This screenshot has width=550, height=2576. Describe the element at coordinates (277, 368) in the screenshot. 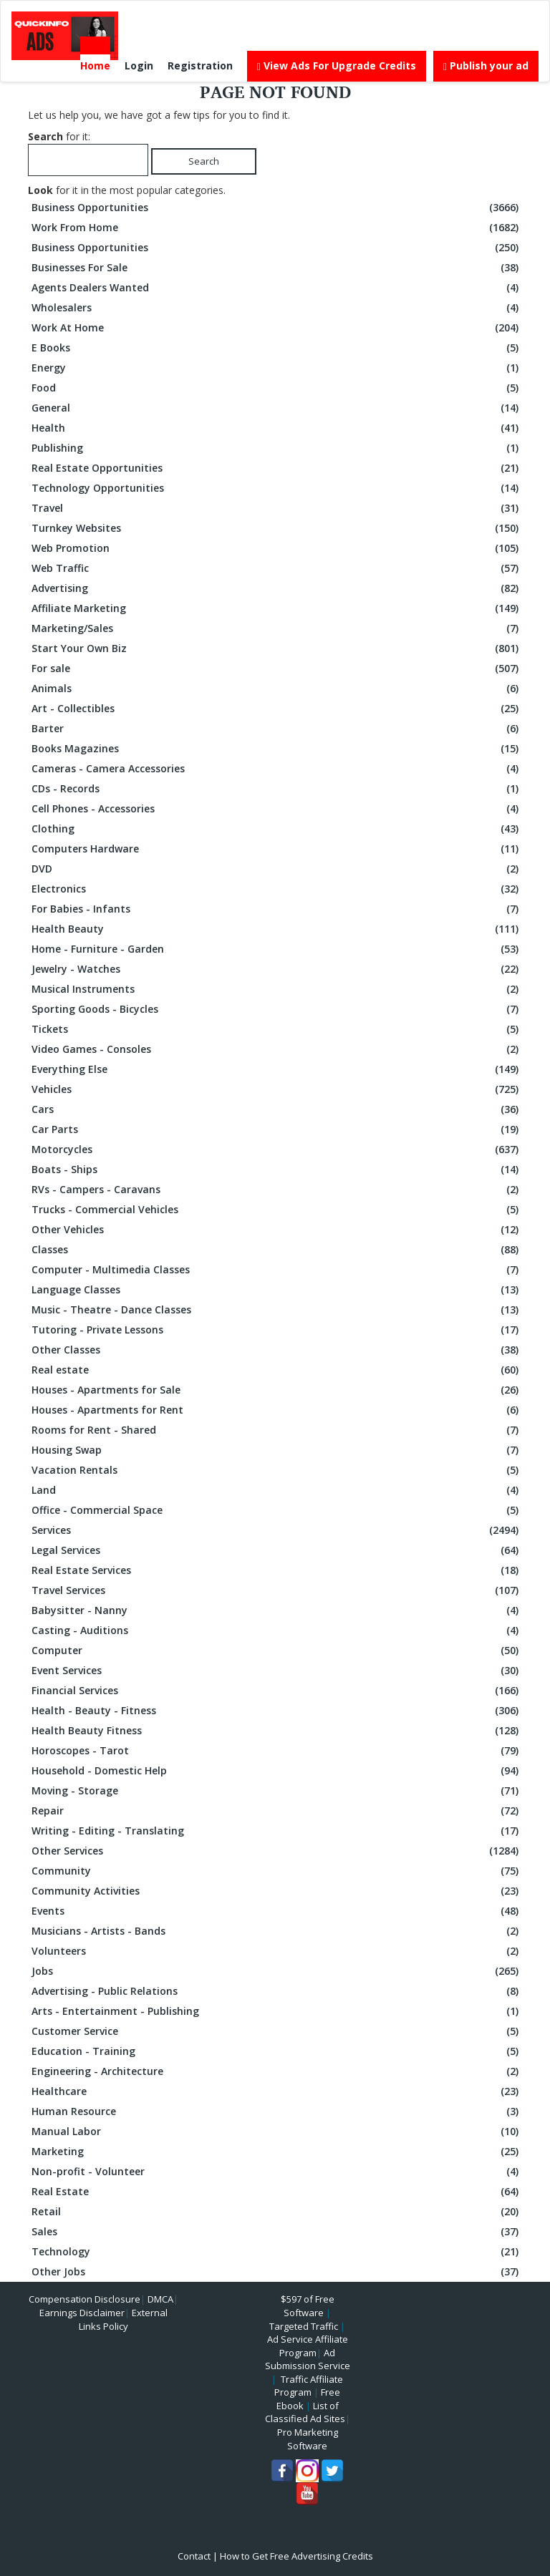

I see `Energy` at that location.